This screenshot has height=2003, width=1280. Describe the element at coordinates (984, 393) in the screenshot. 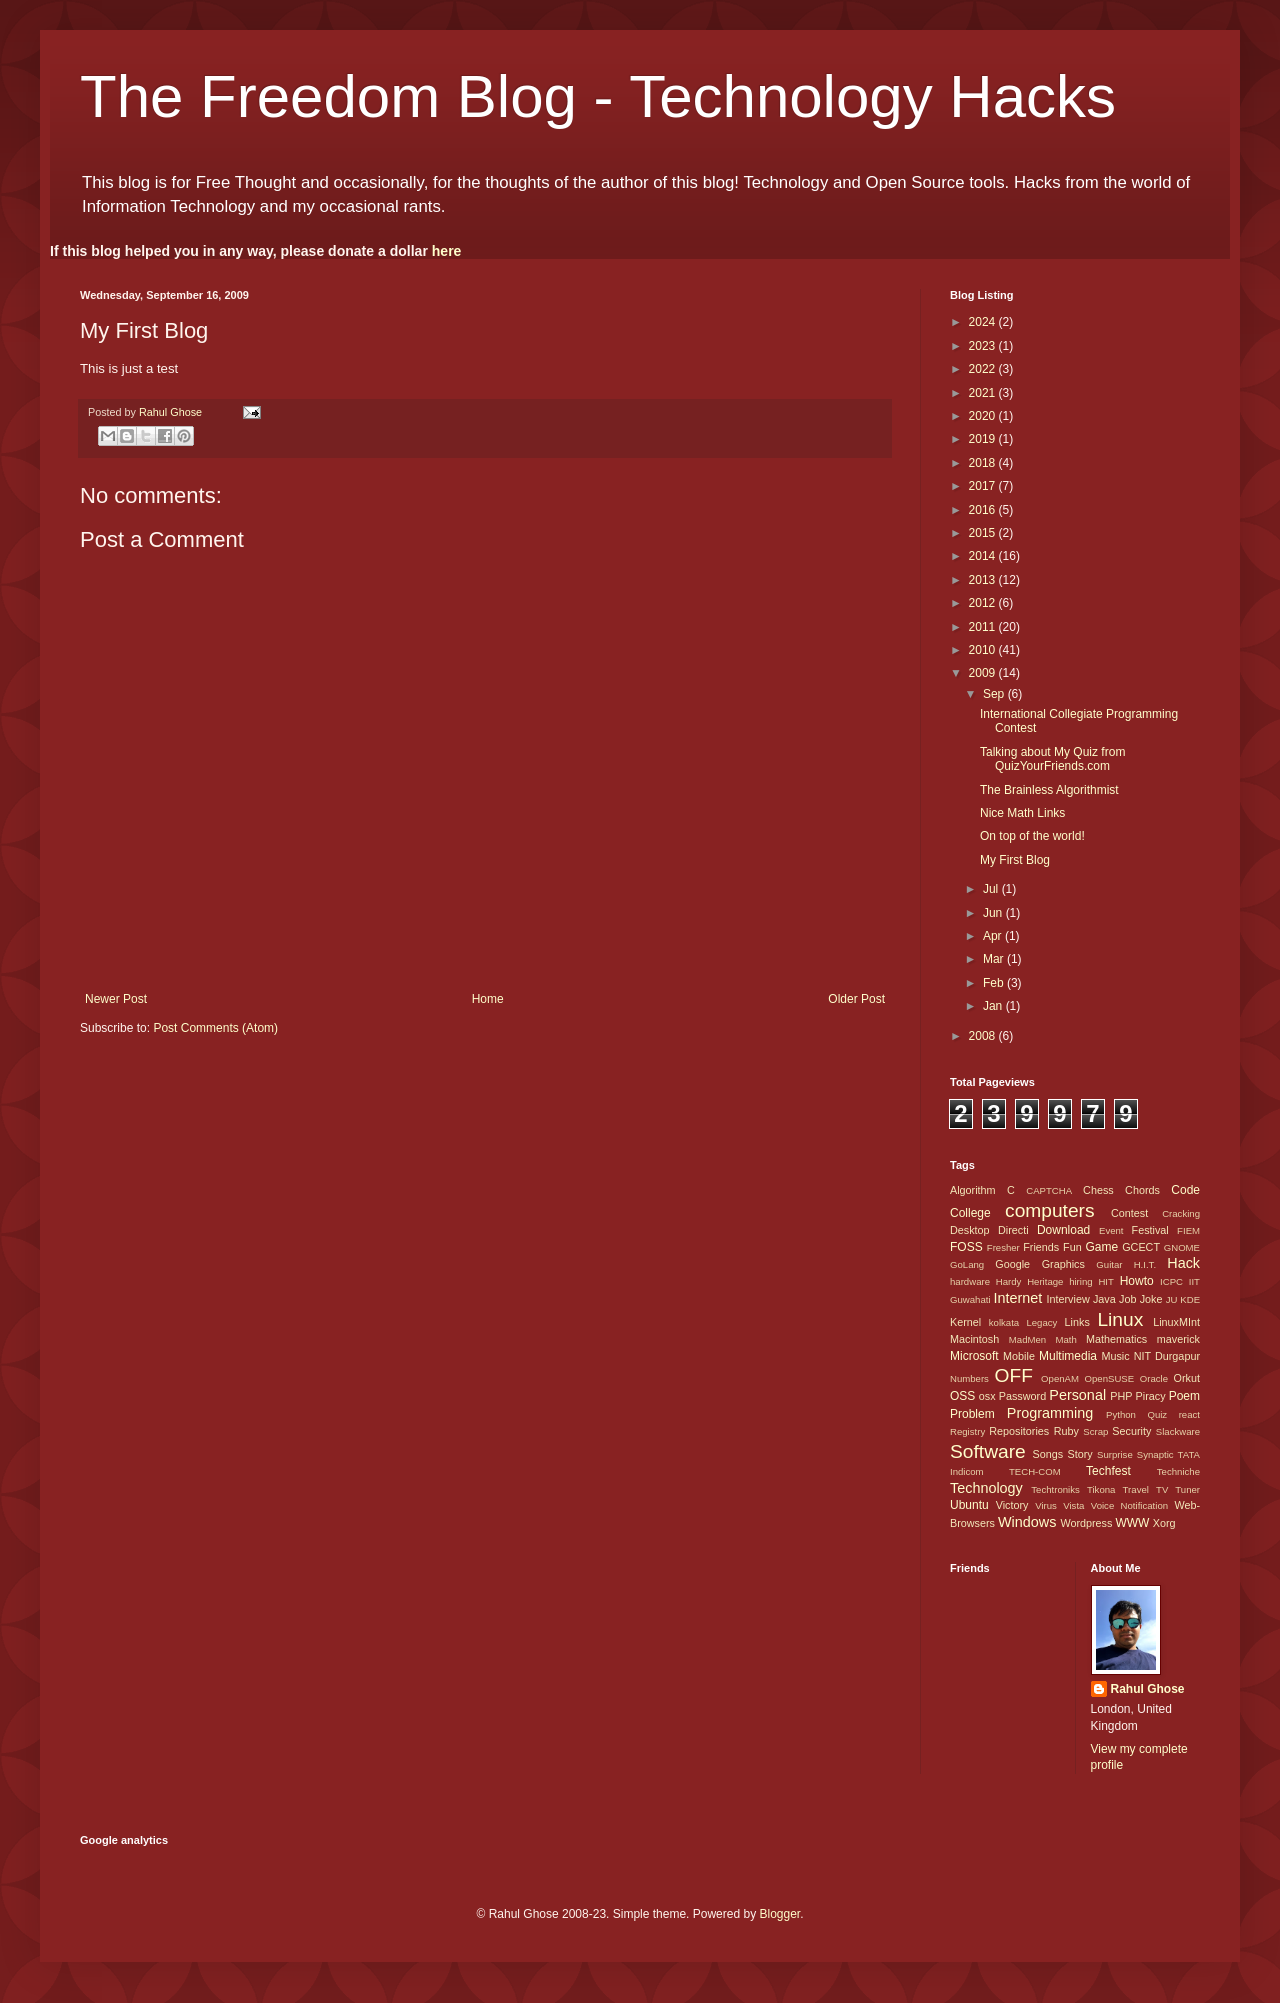

I see `2021` at that location.